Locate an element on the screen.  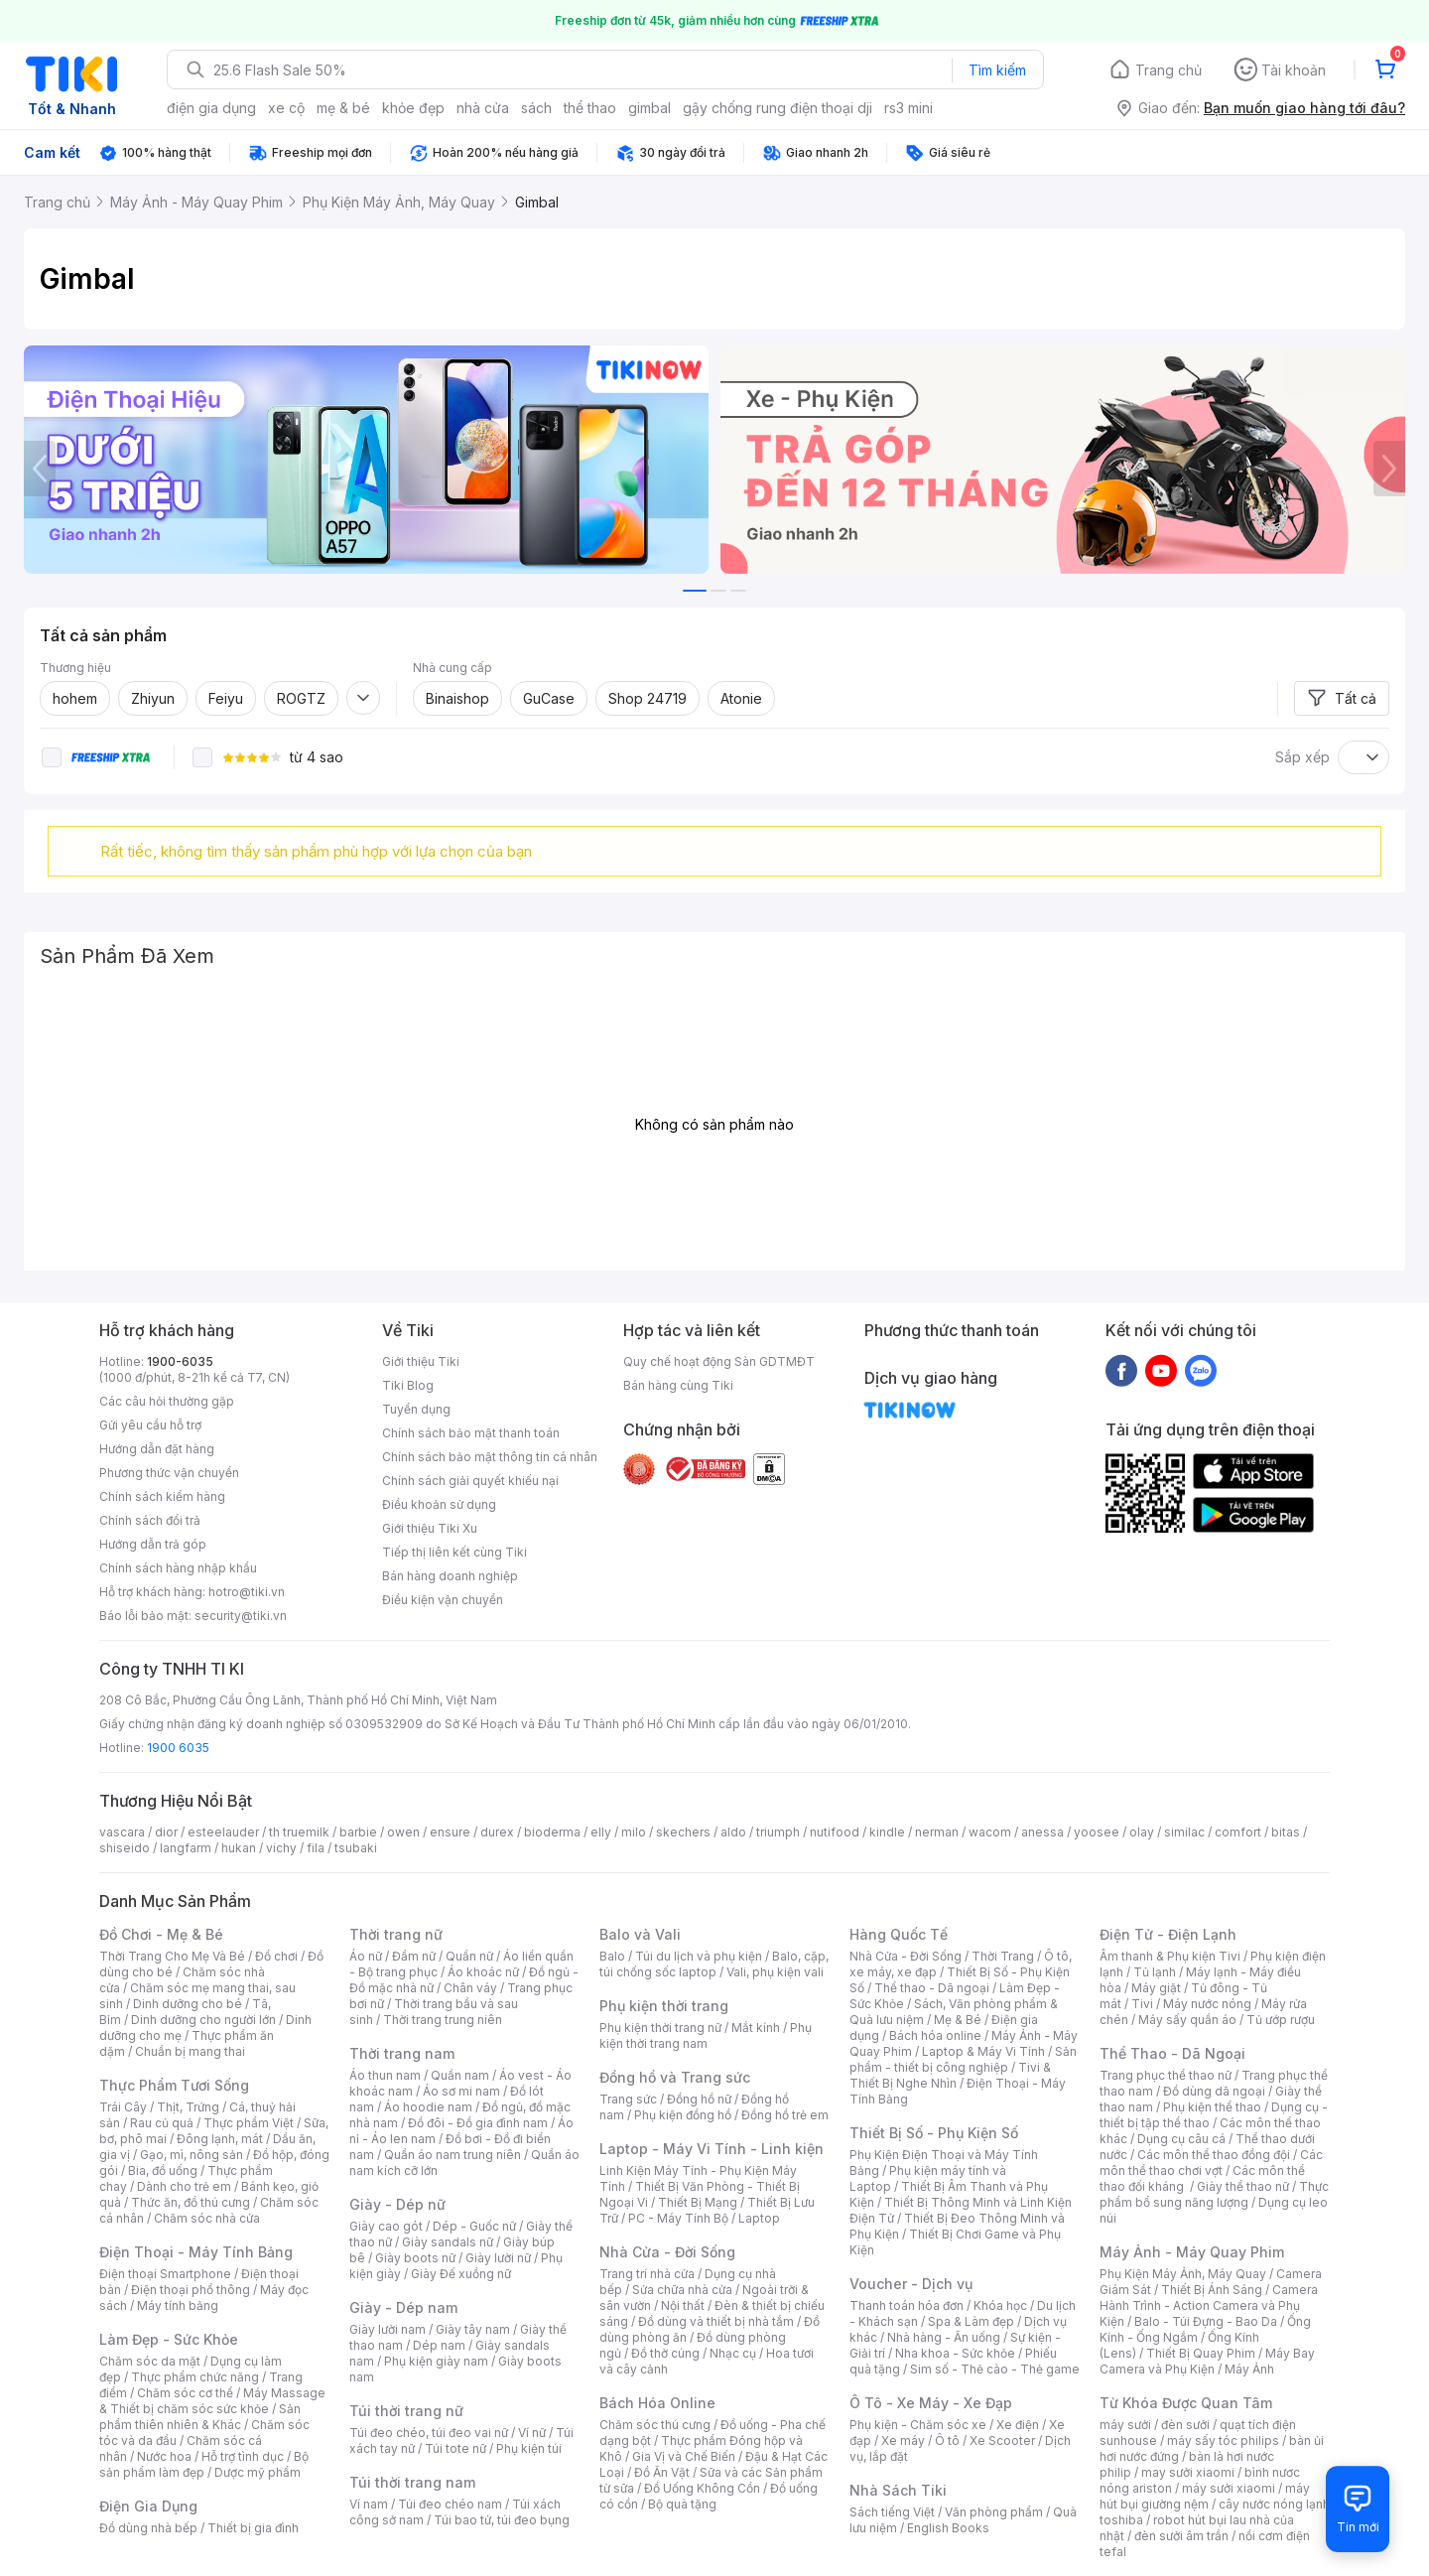
Trang sức is located at coordinates (628, 2099).